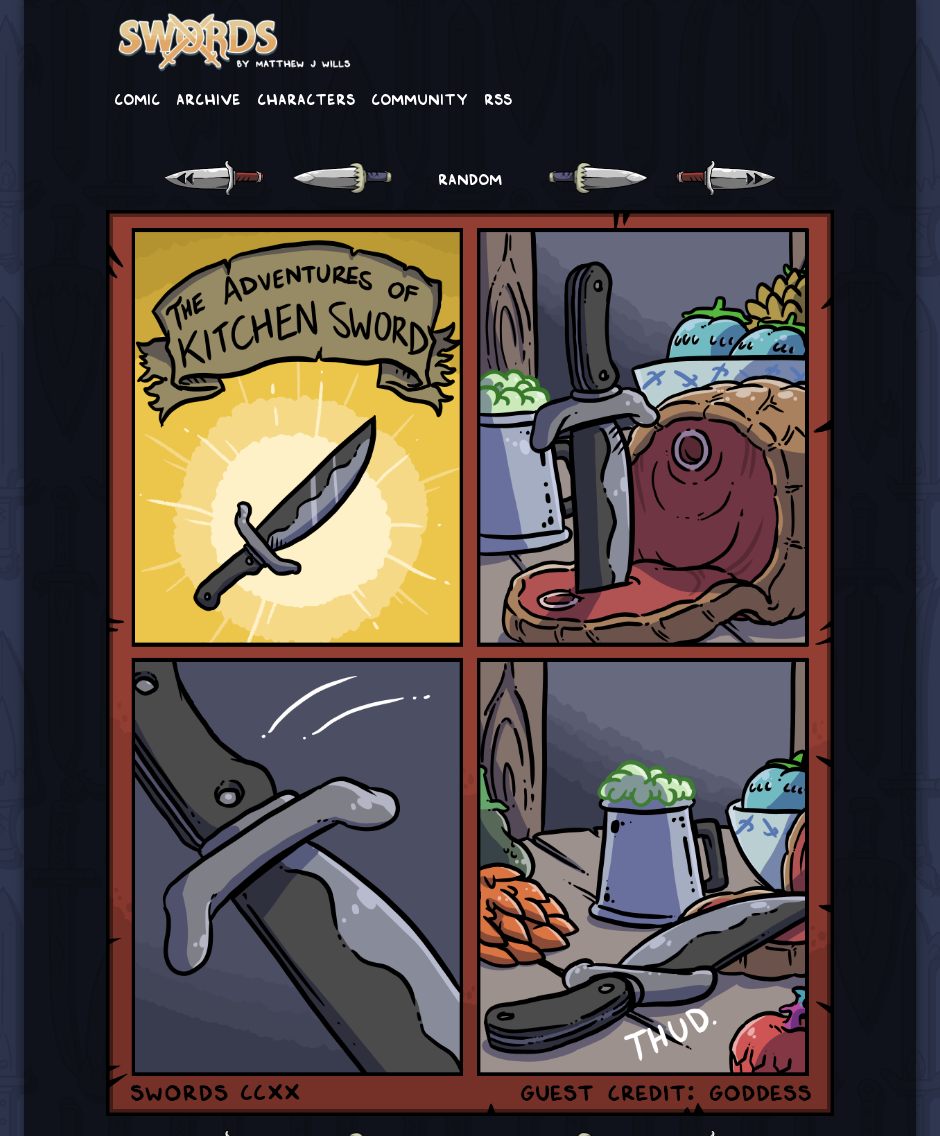 This screenshot has width=940, height=1136. What do you see at coordinates (498, 98) in the screenshot?
I see `RSS` at bounding box center [498, 98].